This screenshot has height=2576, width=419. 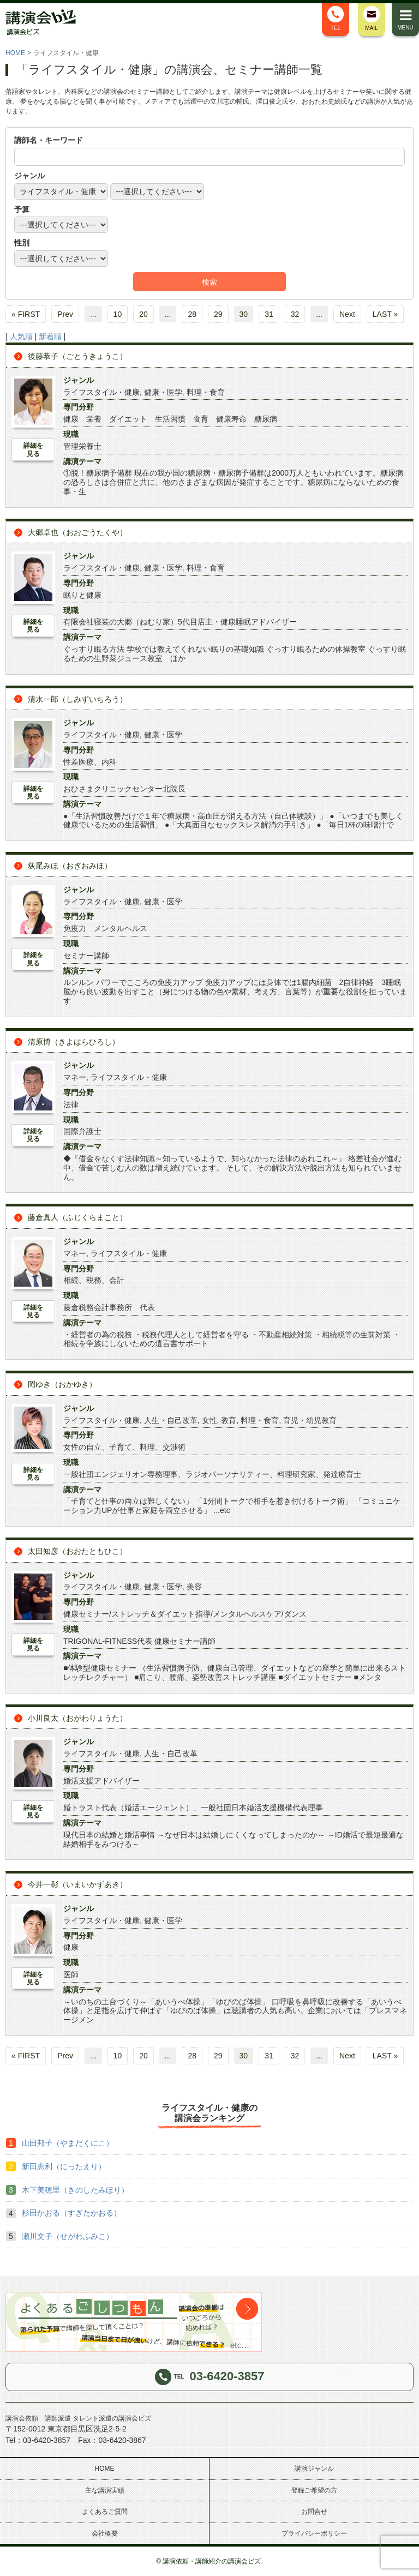 I want to click on 藤倉真人（ふじくらまこと）, so click(x=77, y=1217).